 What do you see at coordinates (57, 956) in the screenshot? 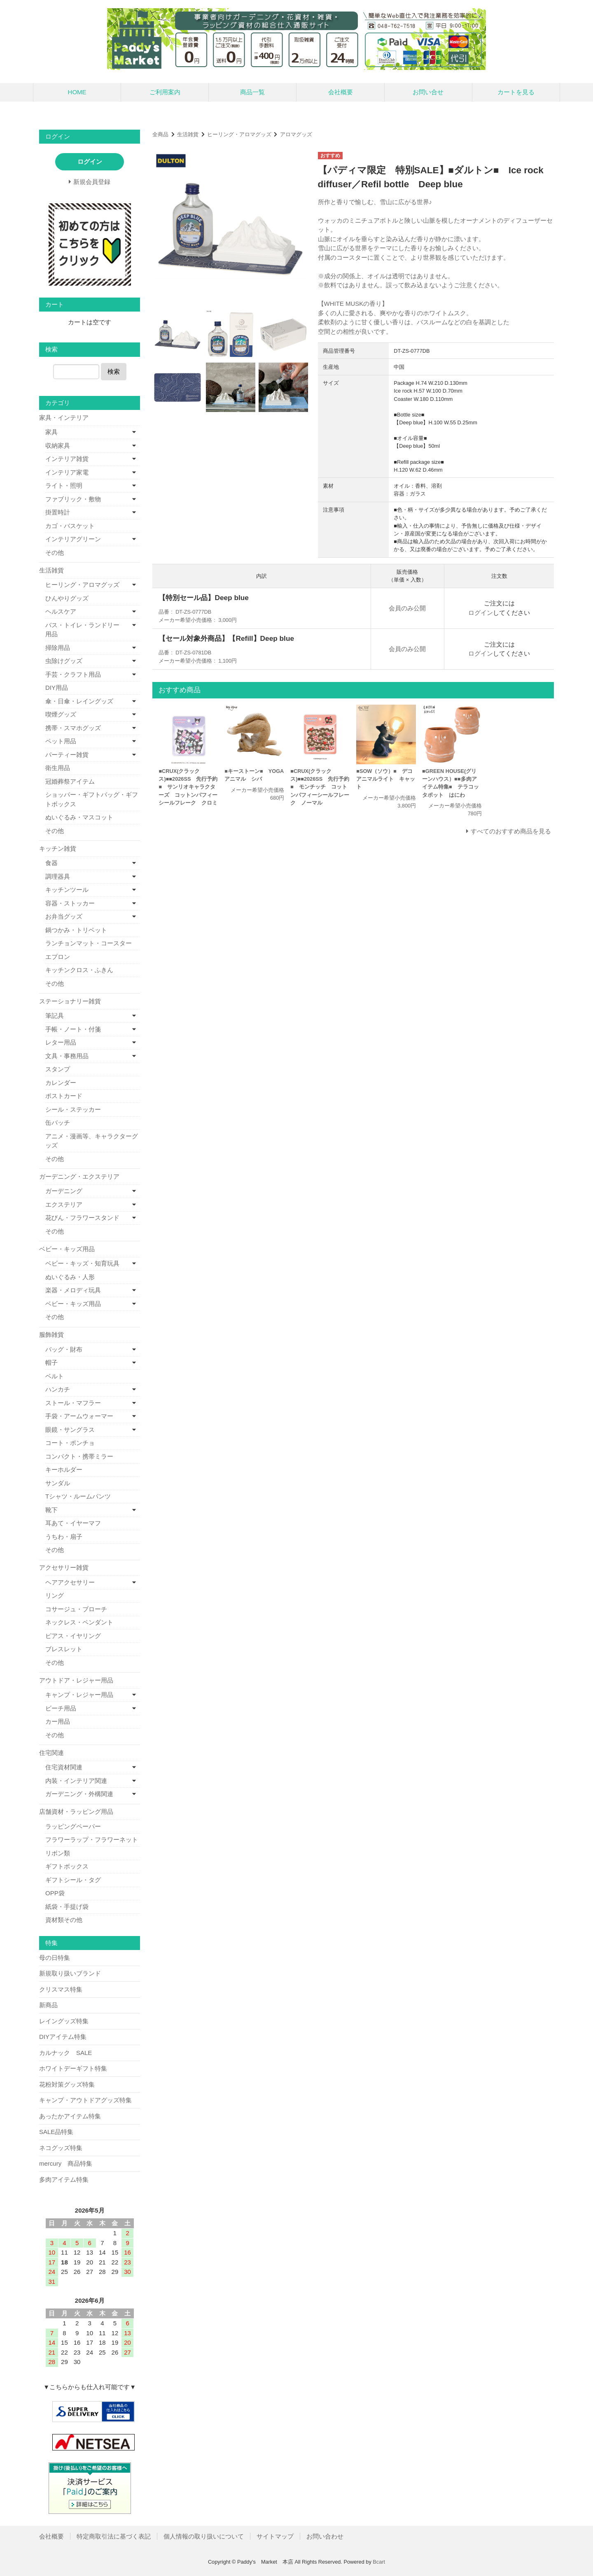
I see `エプロン` at bounding box center [57, 956].